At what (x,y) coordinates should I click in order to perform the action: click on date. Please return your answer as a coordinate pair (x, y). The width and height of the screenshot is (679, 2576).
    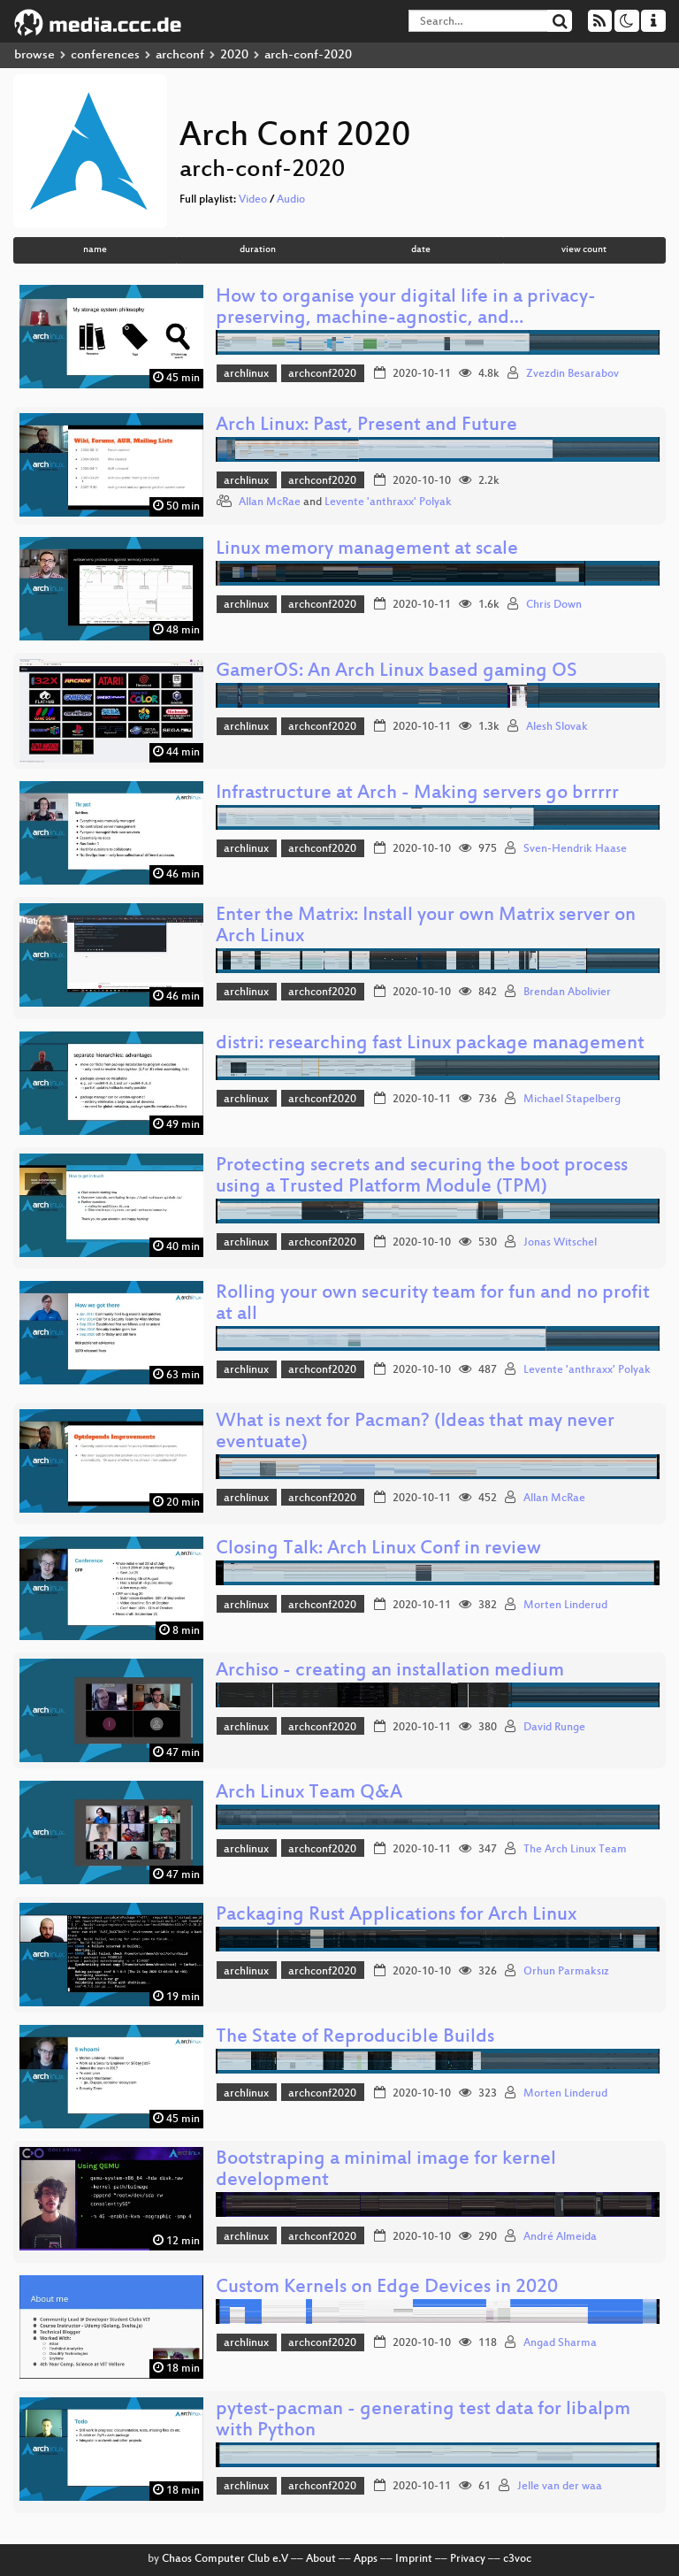
    Looking at the image, I should click on (421, 250).